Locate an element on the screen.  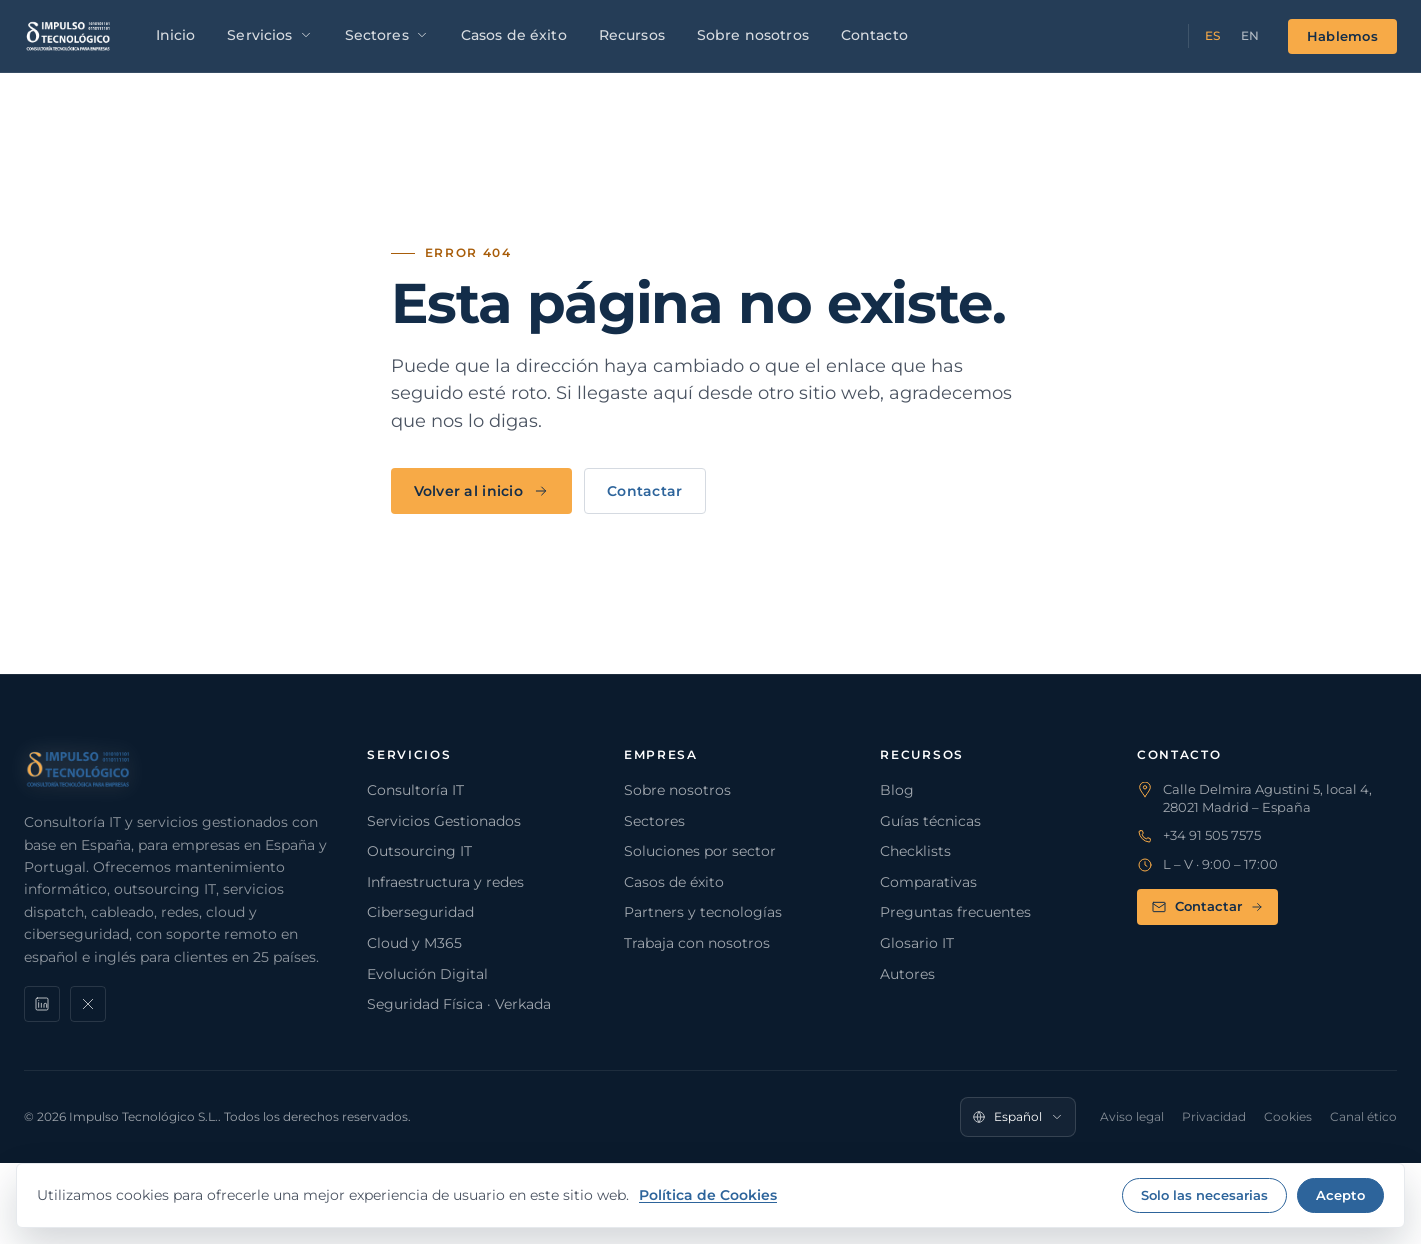
Trabaja con nosotros is located at coordinates (697, 943).